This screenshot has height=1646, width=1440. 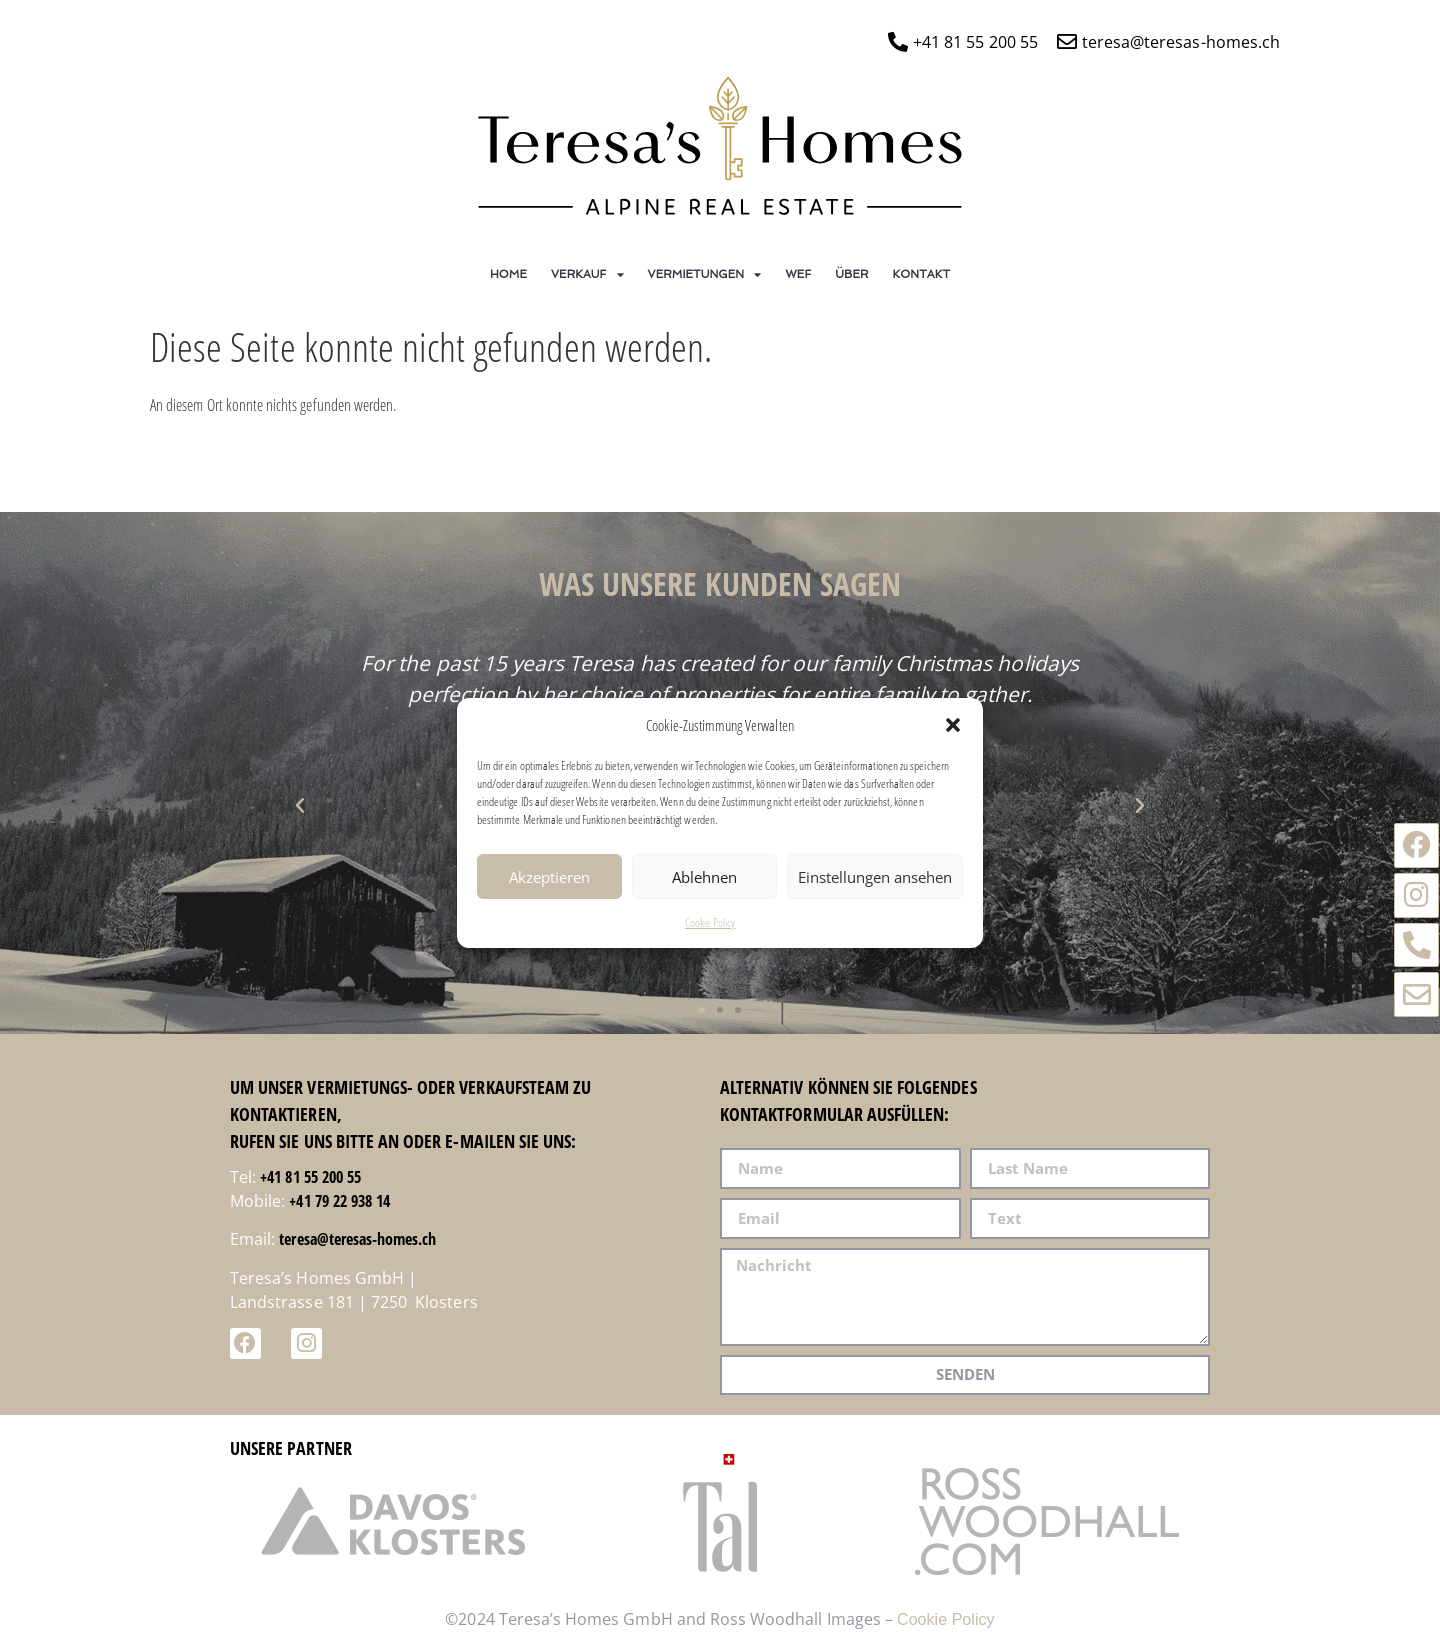 What do you see at coordinates (704, 882) in the screenshot?
I see `Ablehnen` at bounding box center [704, 882].